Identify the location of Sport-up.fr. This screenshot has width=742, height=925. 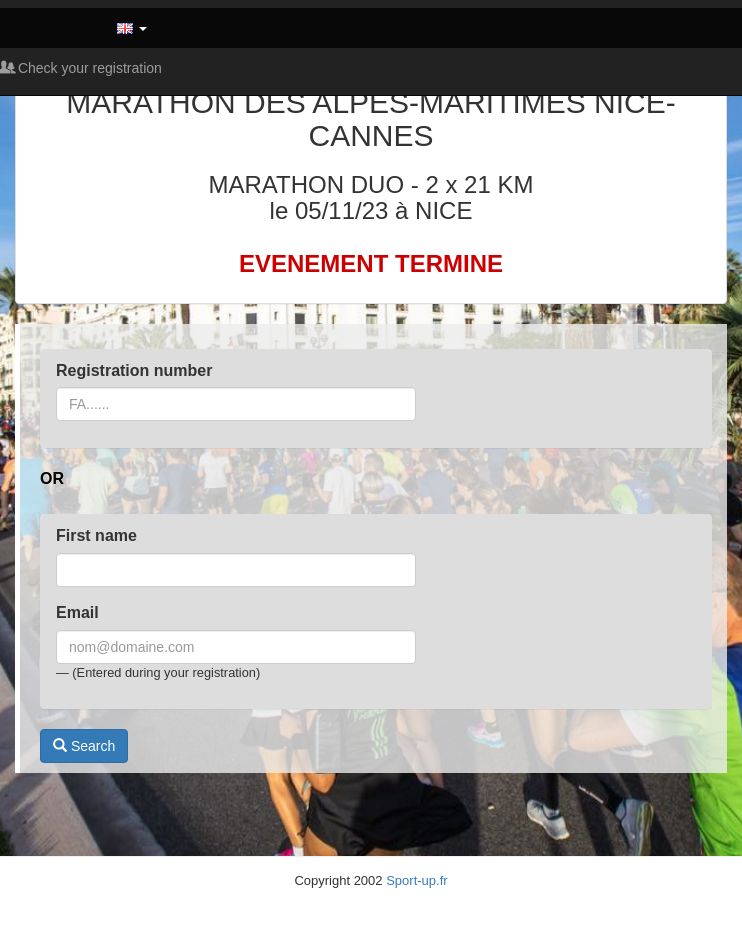
(416, 880).